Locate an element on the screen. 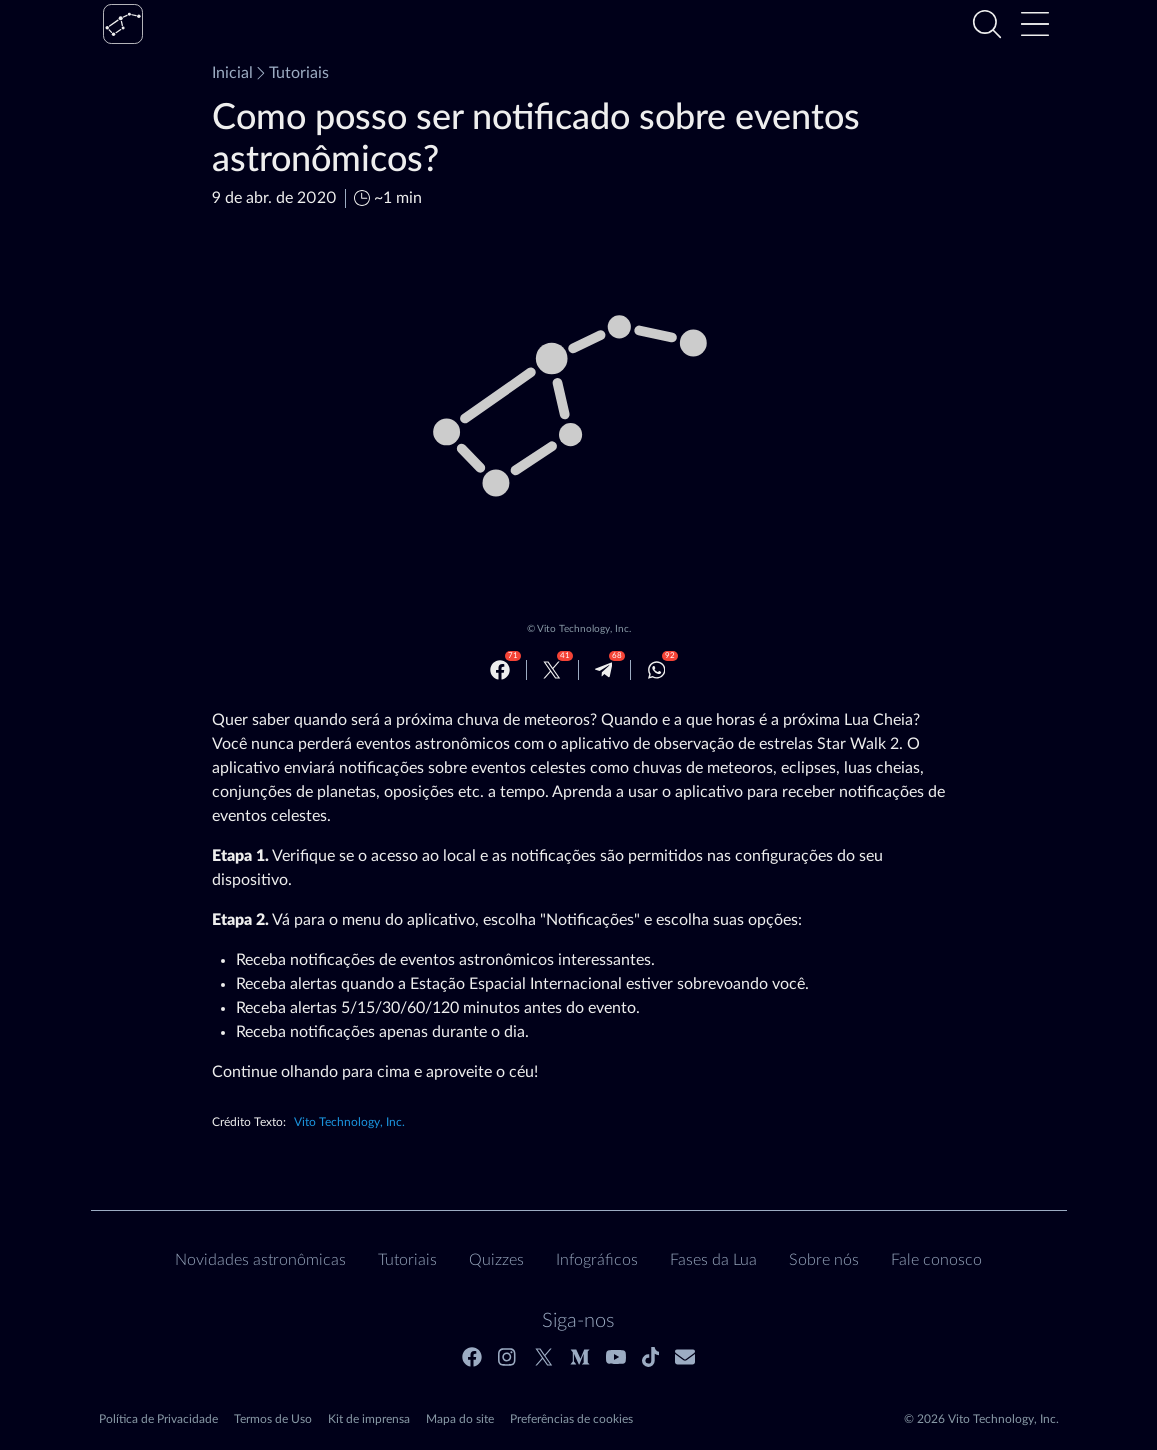 Image resolution: width=1157 pixels, height=1450 pixels. Novidades astronômicas is located at coordinates (260, 1260).